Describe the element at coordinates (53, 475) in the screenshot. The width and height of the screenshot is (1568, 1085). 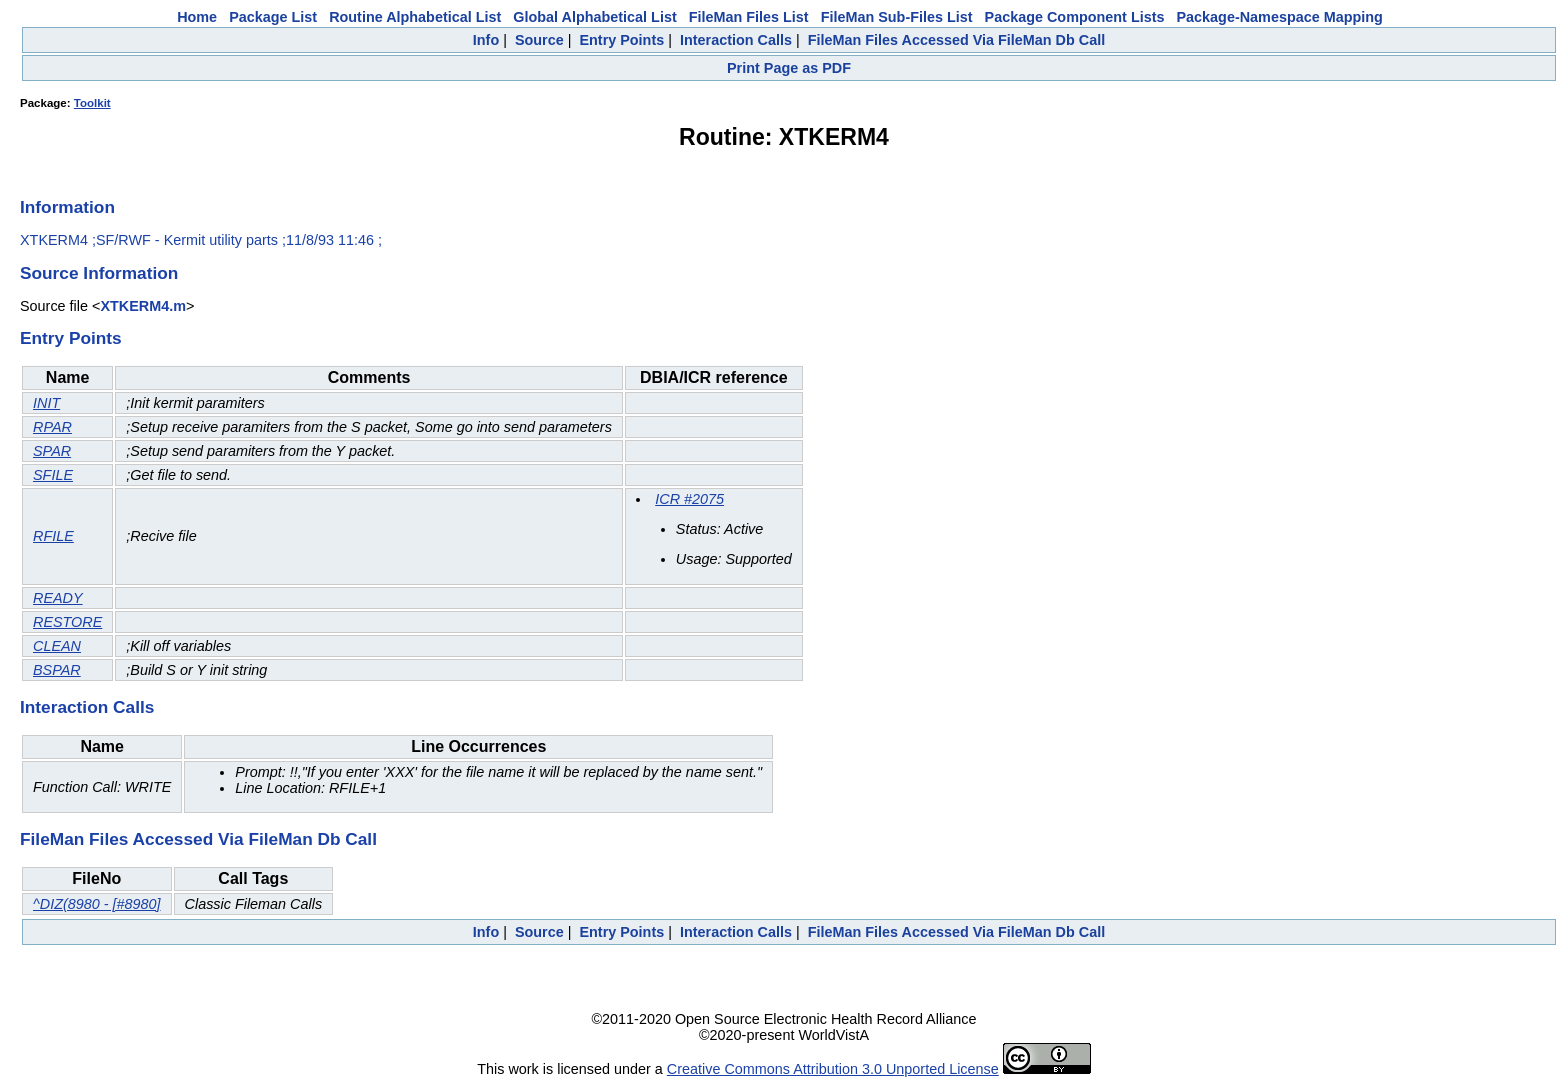
I see `SFILE` at that location.